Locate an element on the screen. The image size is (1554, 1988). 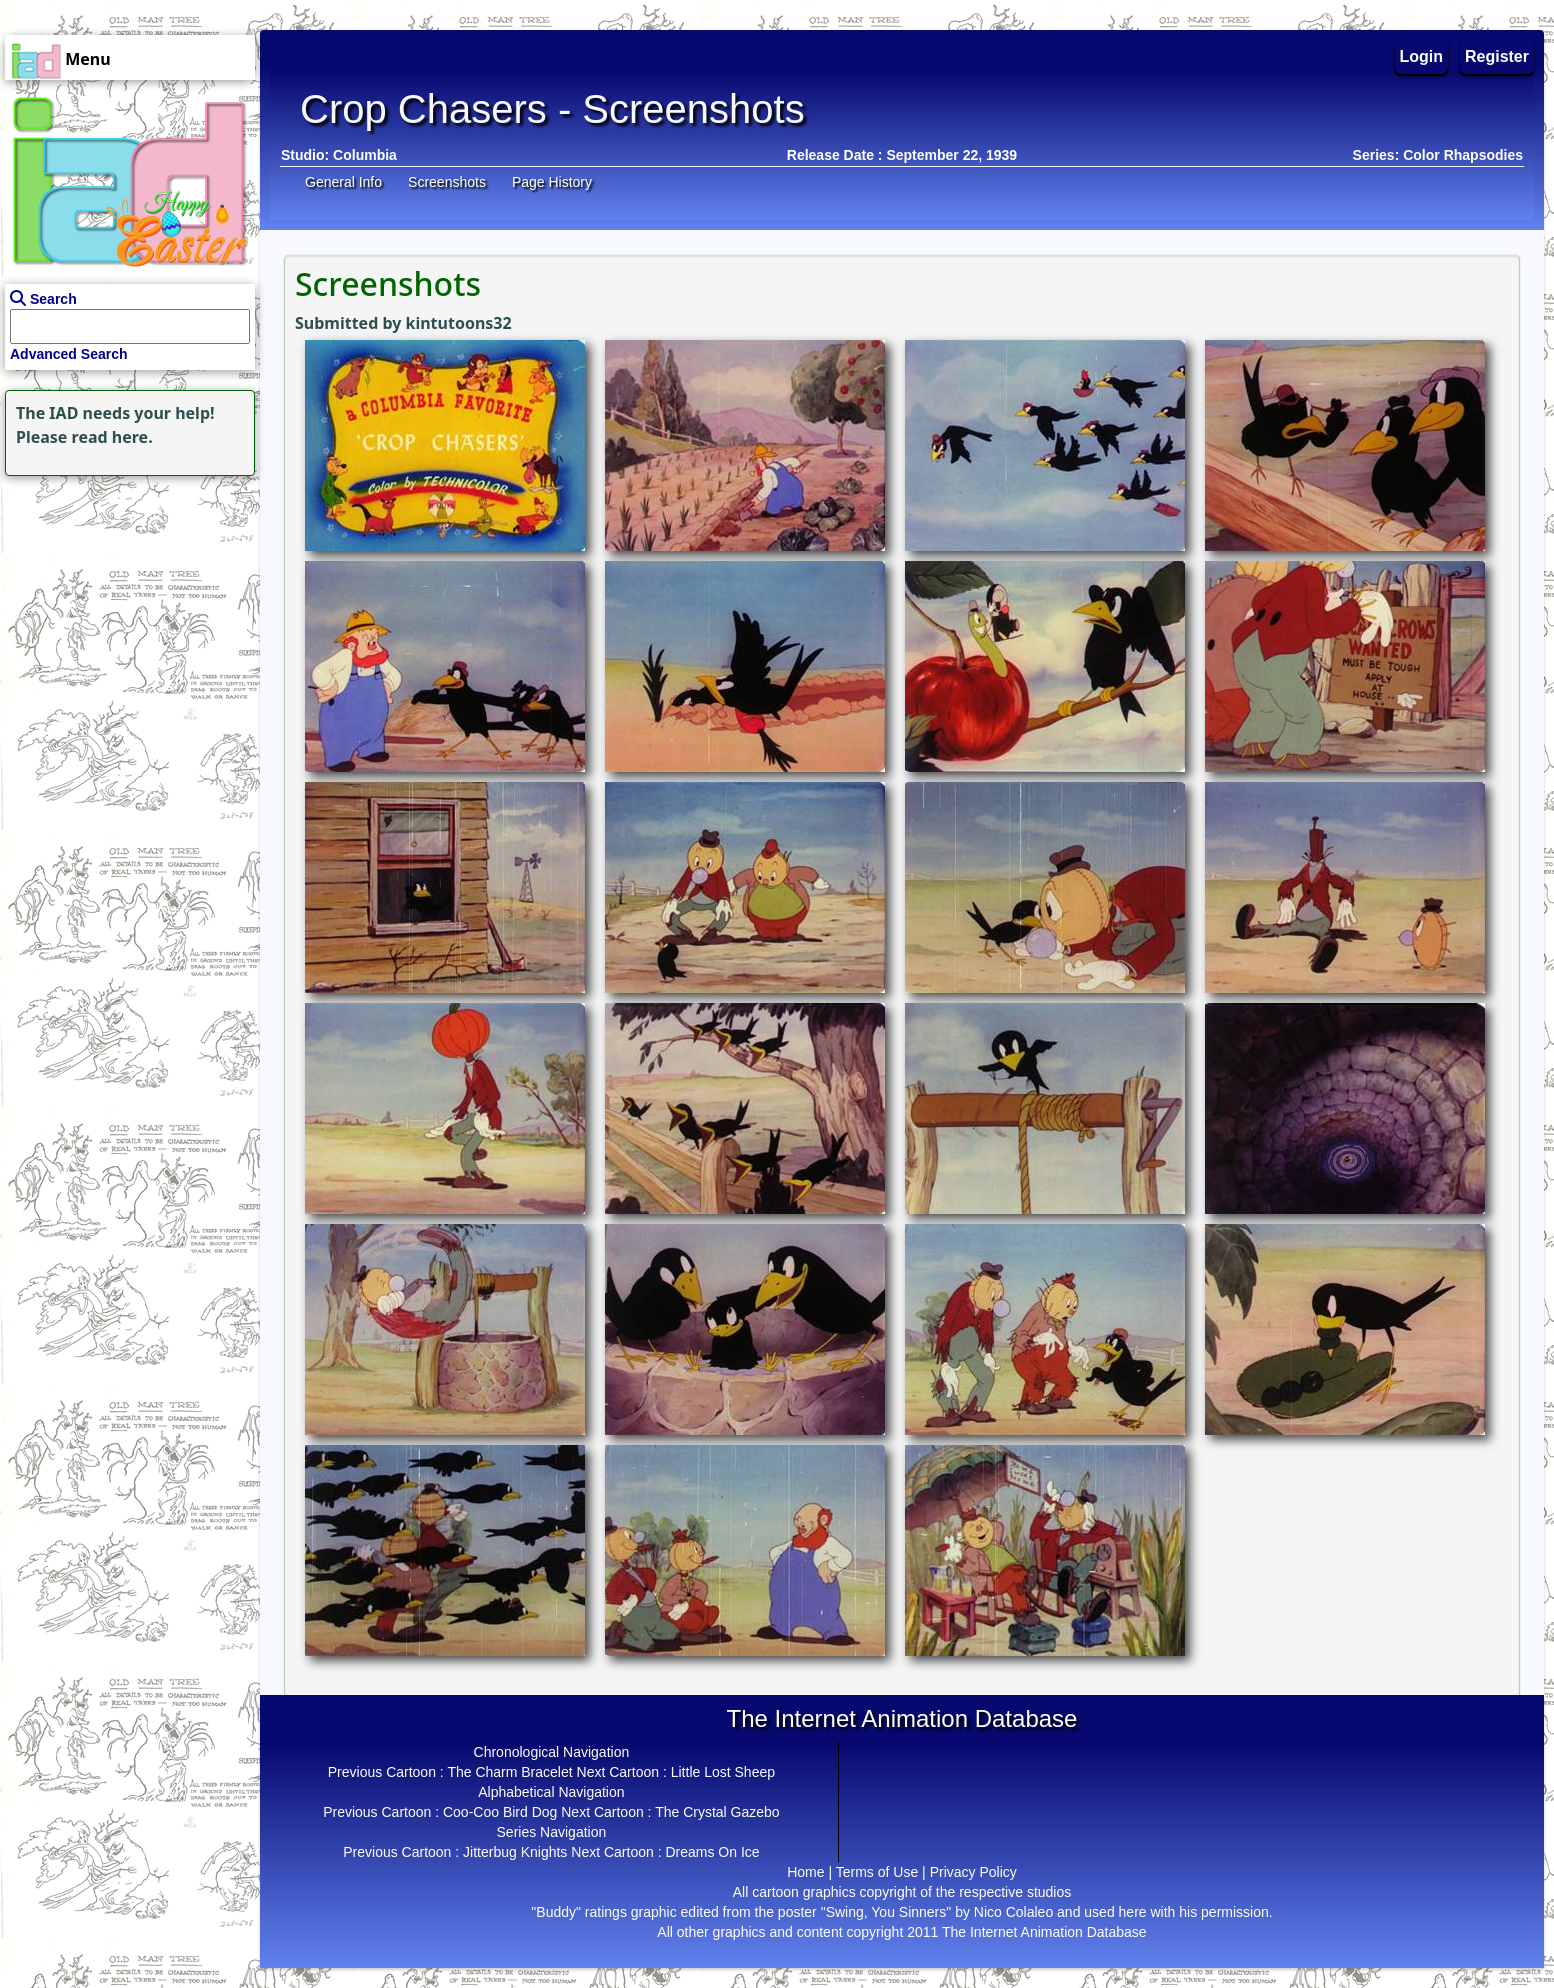
Terms of Use is located at coordinates (877, 1872).